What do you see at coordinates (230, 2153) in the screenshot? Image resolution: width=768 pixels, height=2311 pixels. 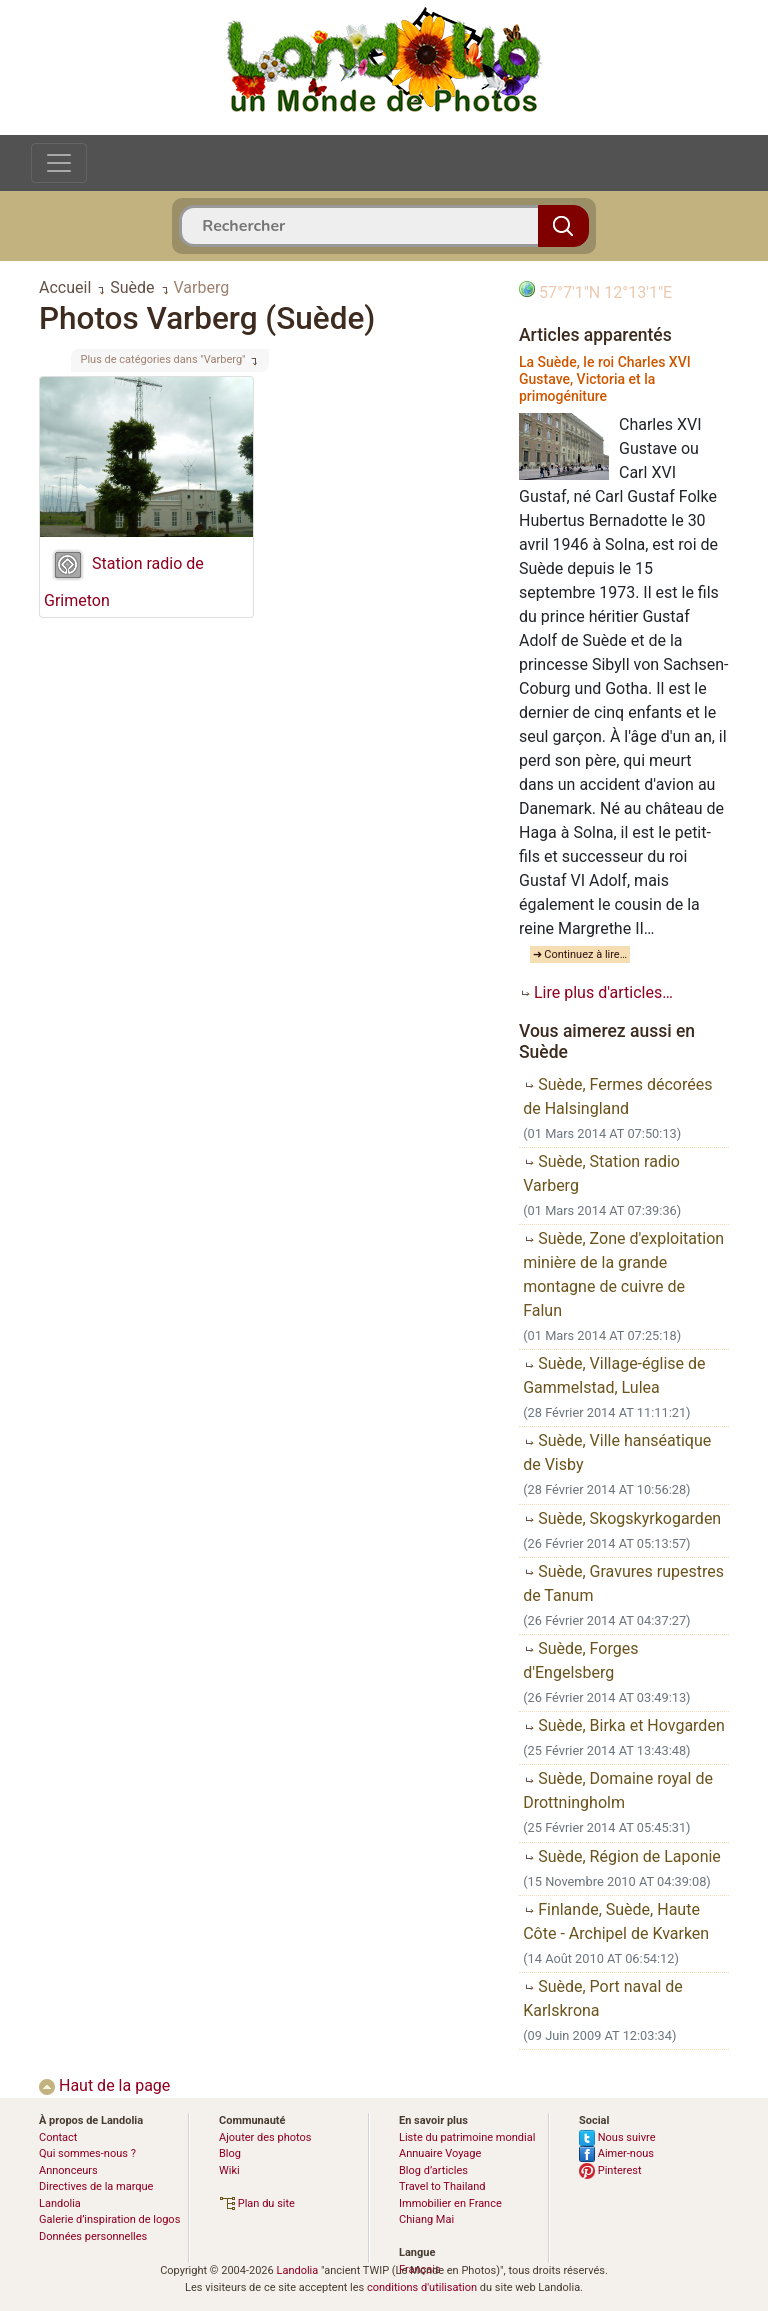 I see `Blog` at bounding box center [230, 2153].